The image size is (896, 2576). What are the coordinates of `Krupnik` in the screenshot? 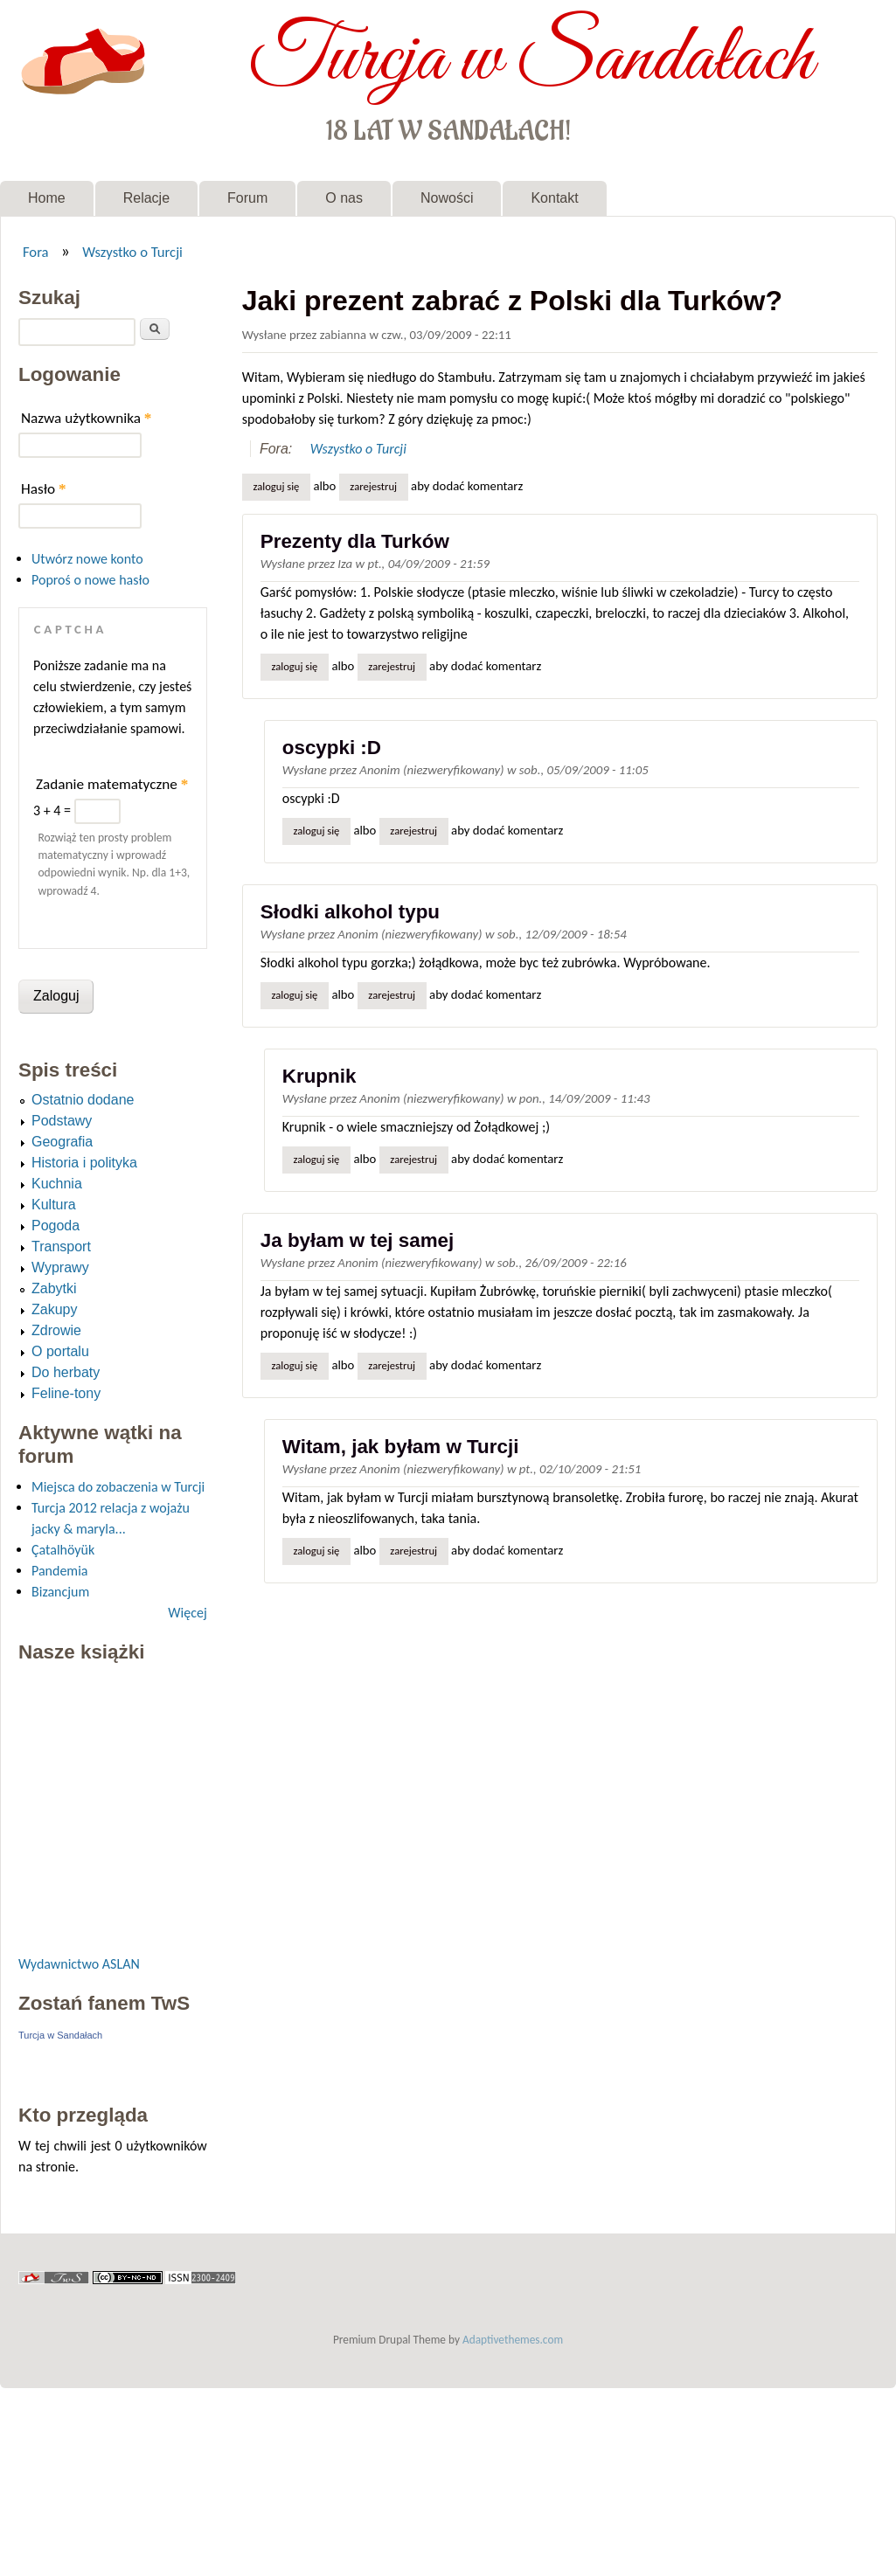 It's located at (319, 1076).